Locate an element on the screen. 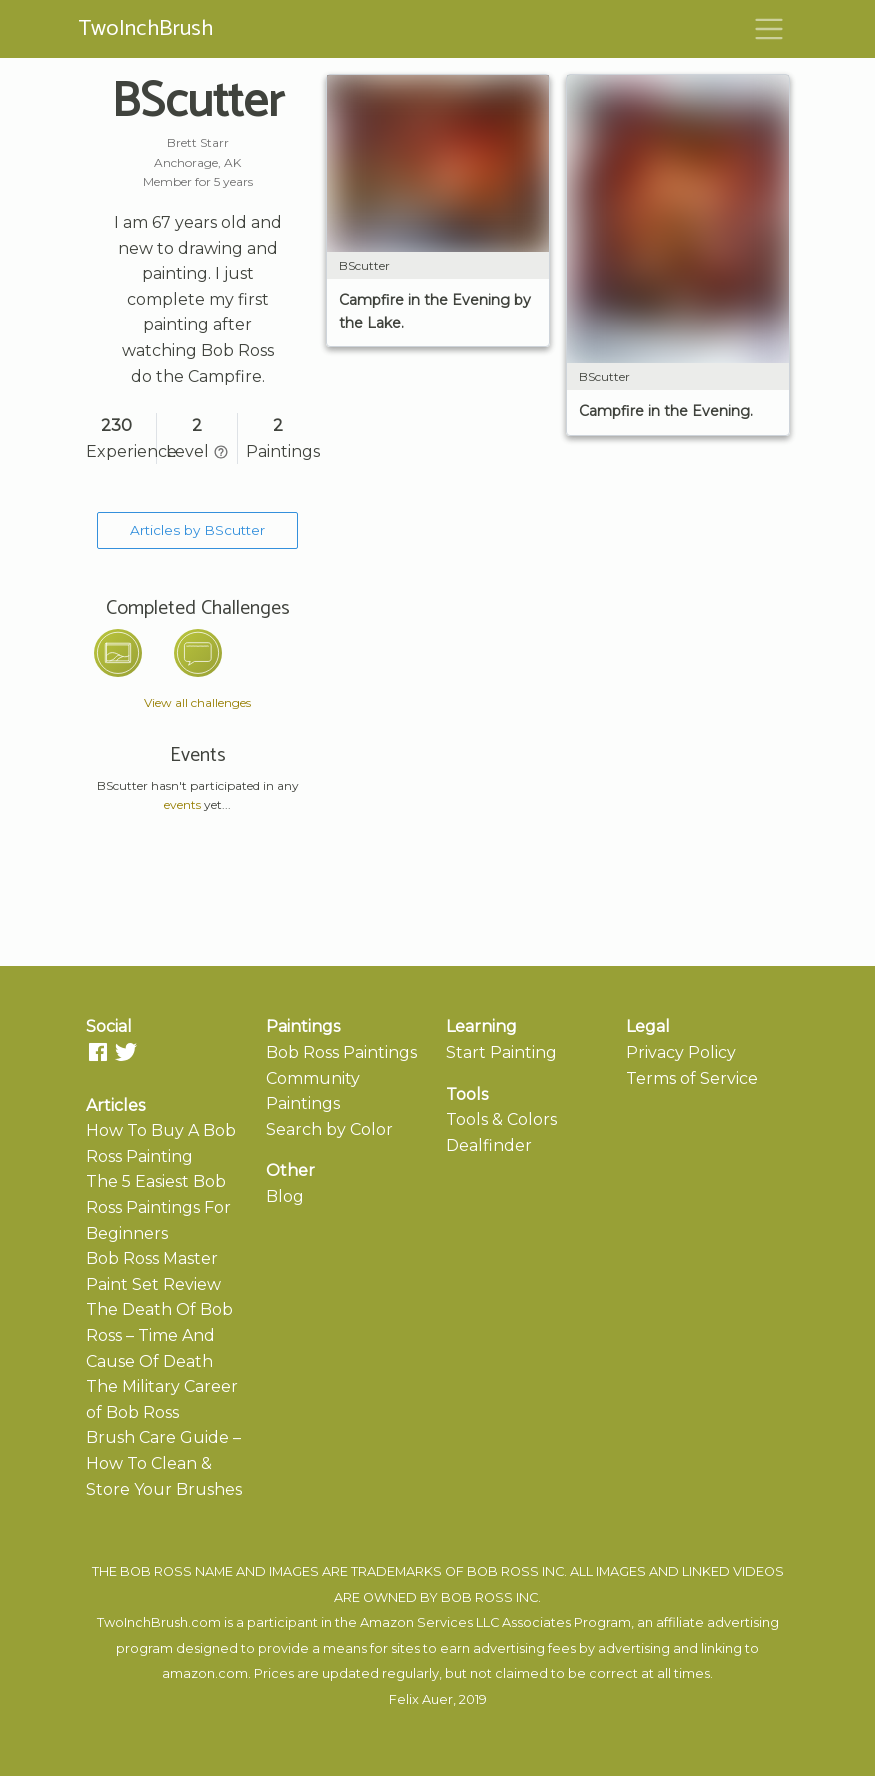 This screenshot has height=1776, width=875. Privacy Policy is located at coordinates (681, 1052).